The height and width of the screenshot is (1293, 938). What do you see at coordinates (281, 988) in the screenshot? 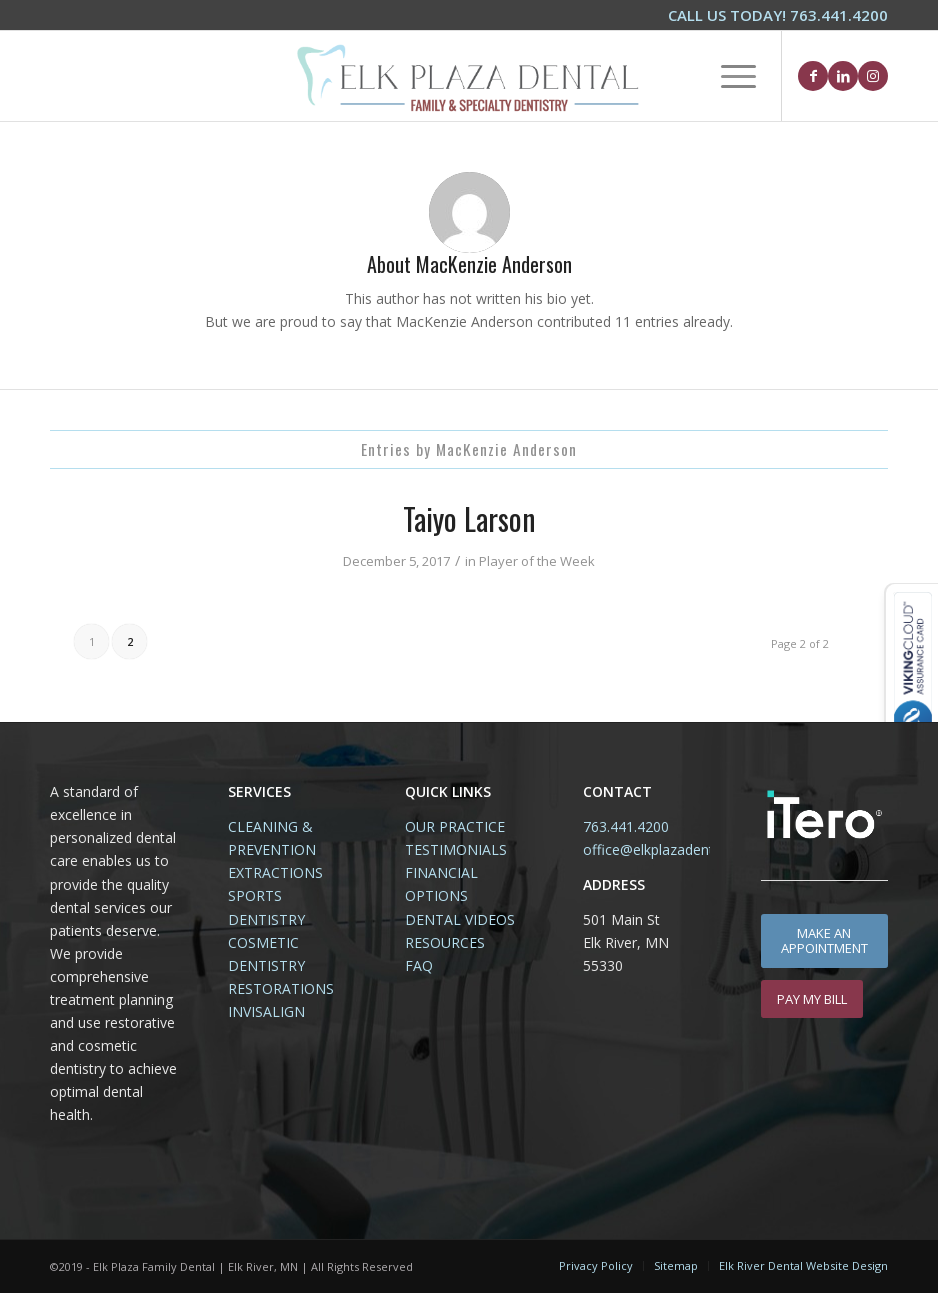
I see `RESTORATIONS` at bounding box center [281, 988].